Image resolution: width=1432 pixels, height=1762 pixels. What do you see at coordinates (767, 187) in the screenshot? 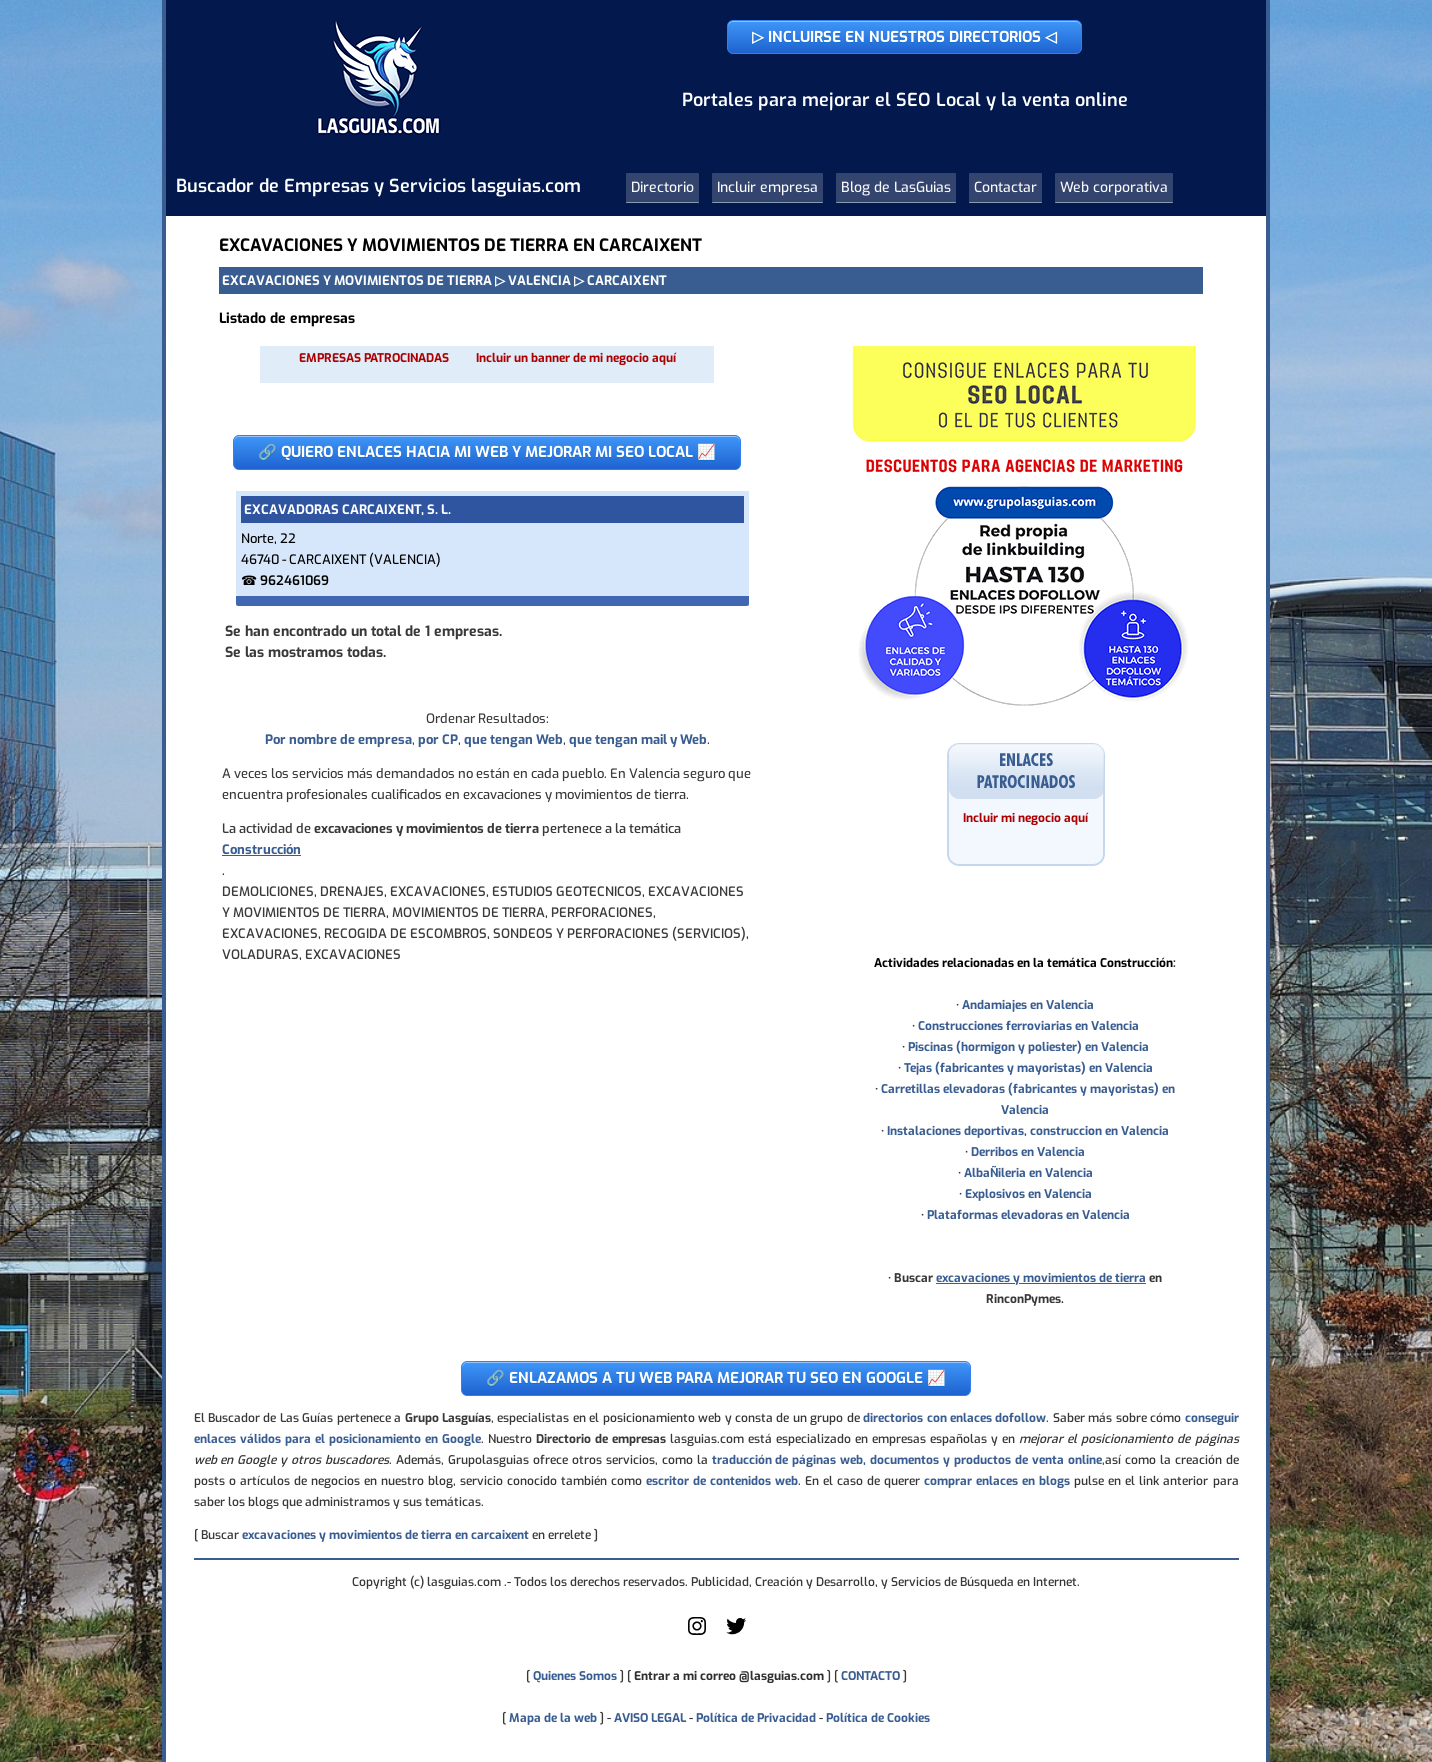
I see `Incluir empresa` at bounding box center [767, 187].